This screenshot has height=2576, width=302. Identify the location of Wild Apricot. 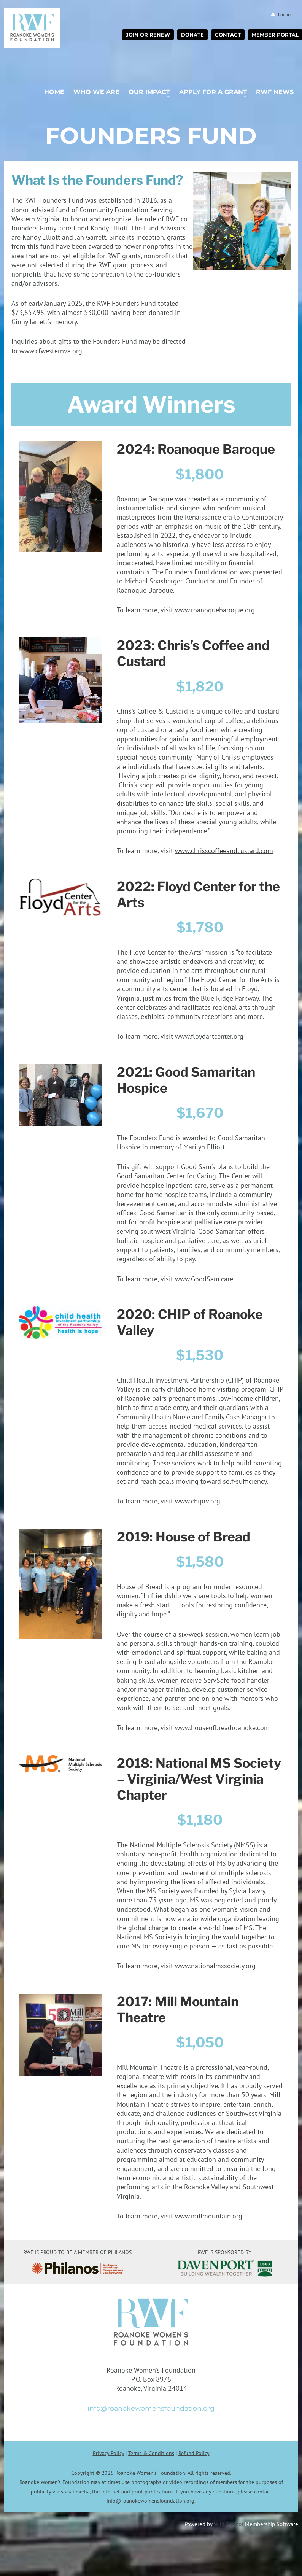
(228, 2524).